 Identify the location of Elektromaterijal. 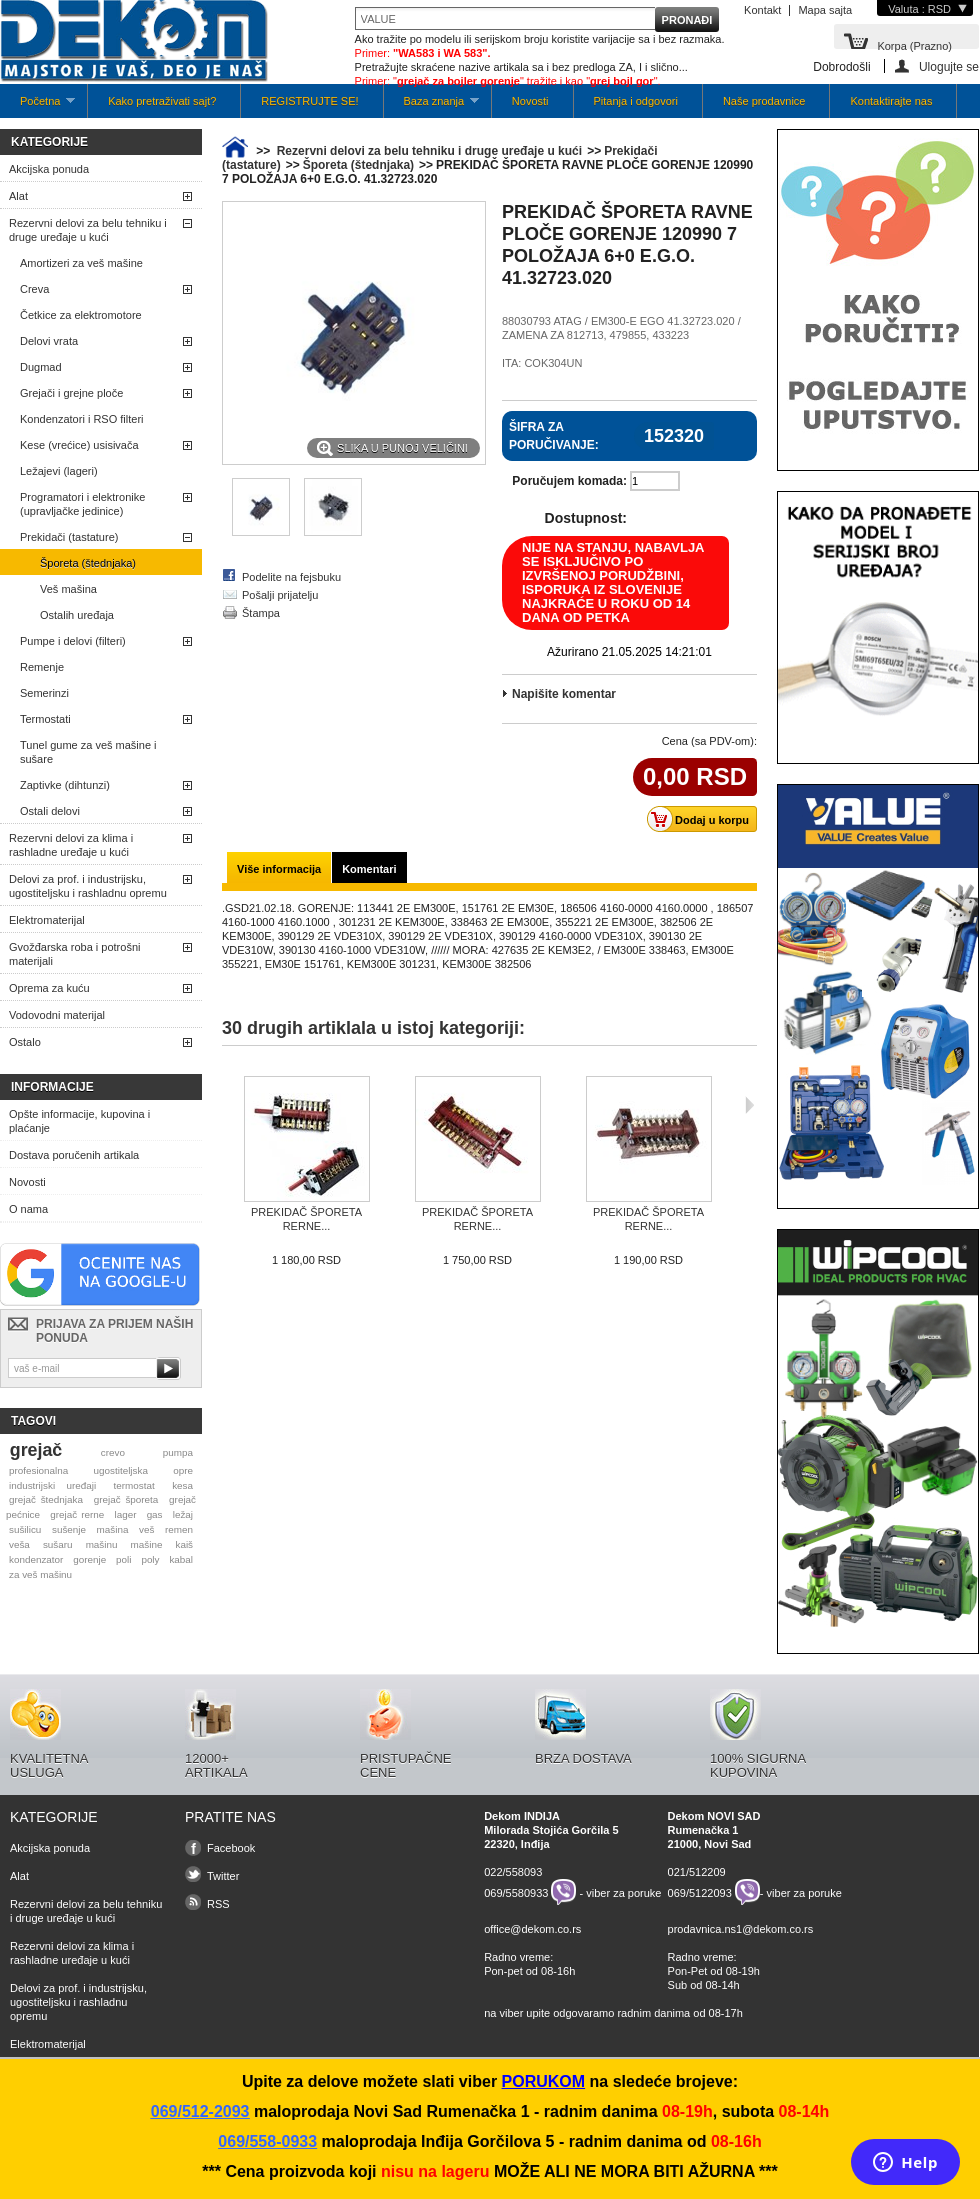
(47, 920).